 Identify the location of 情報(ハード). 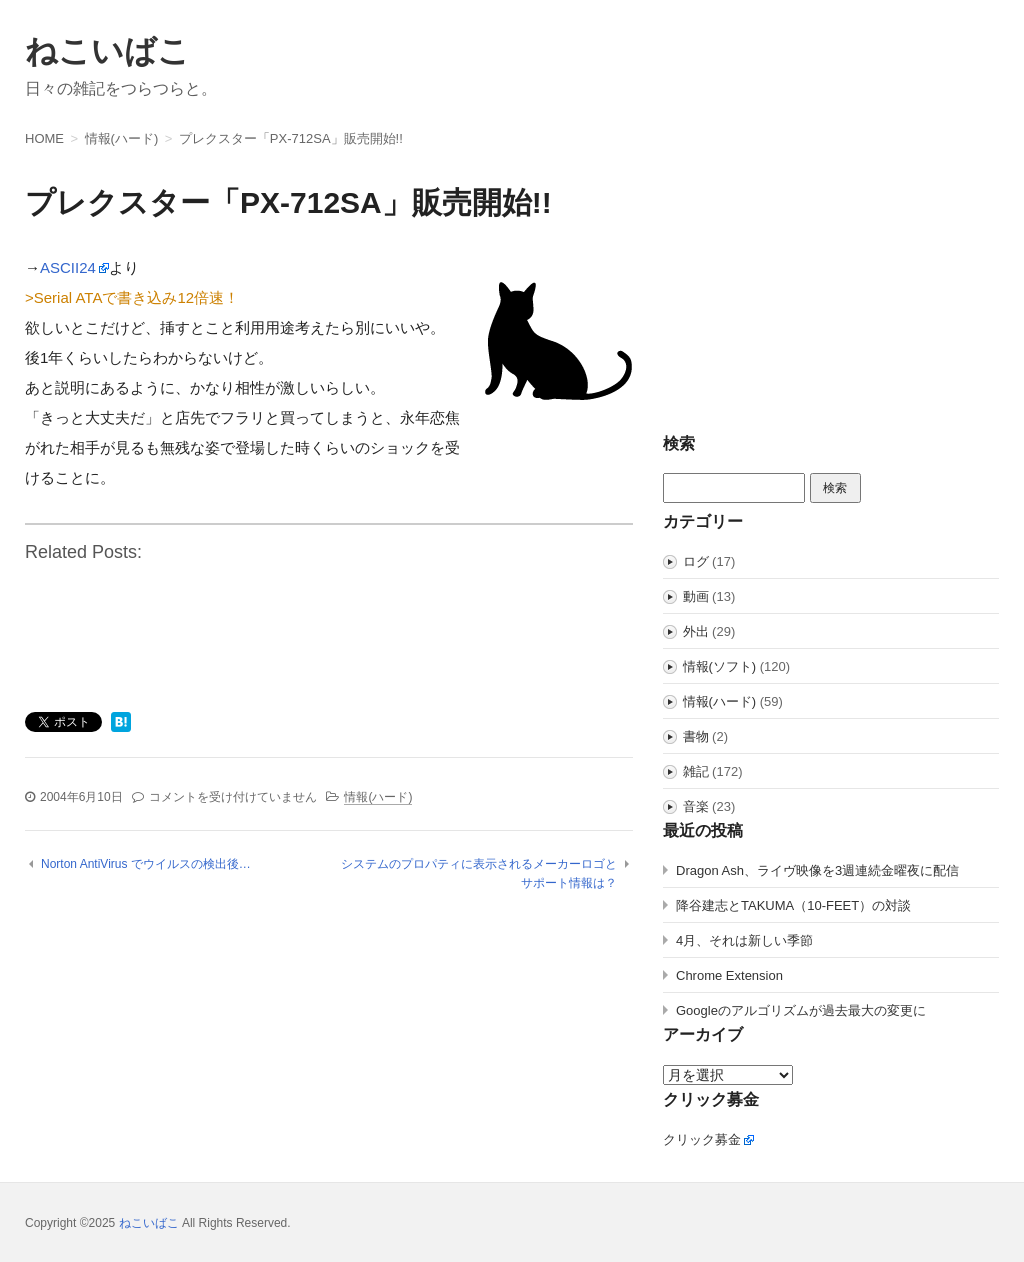
(378, 797).